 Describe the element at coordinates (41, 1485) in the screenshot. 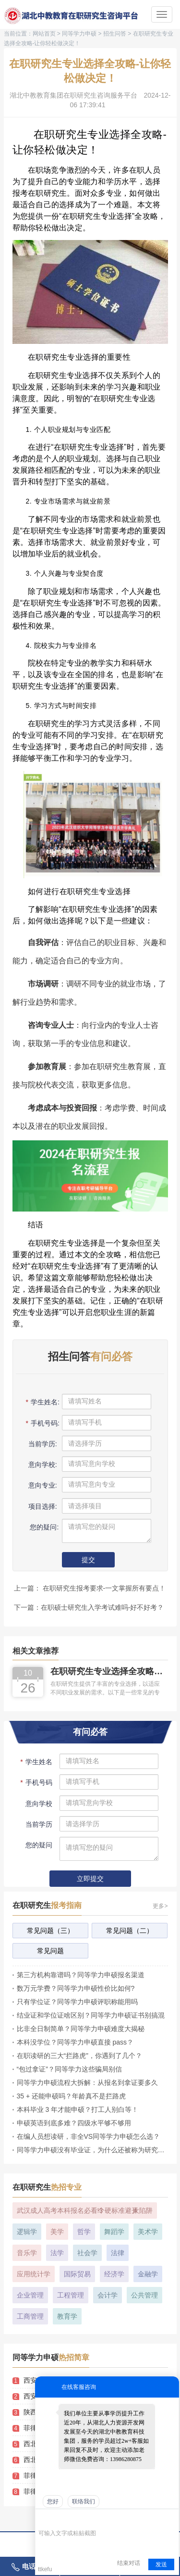

I see `意向专业:` at that location.